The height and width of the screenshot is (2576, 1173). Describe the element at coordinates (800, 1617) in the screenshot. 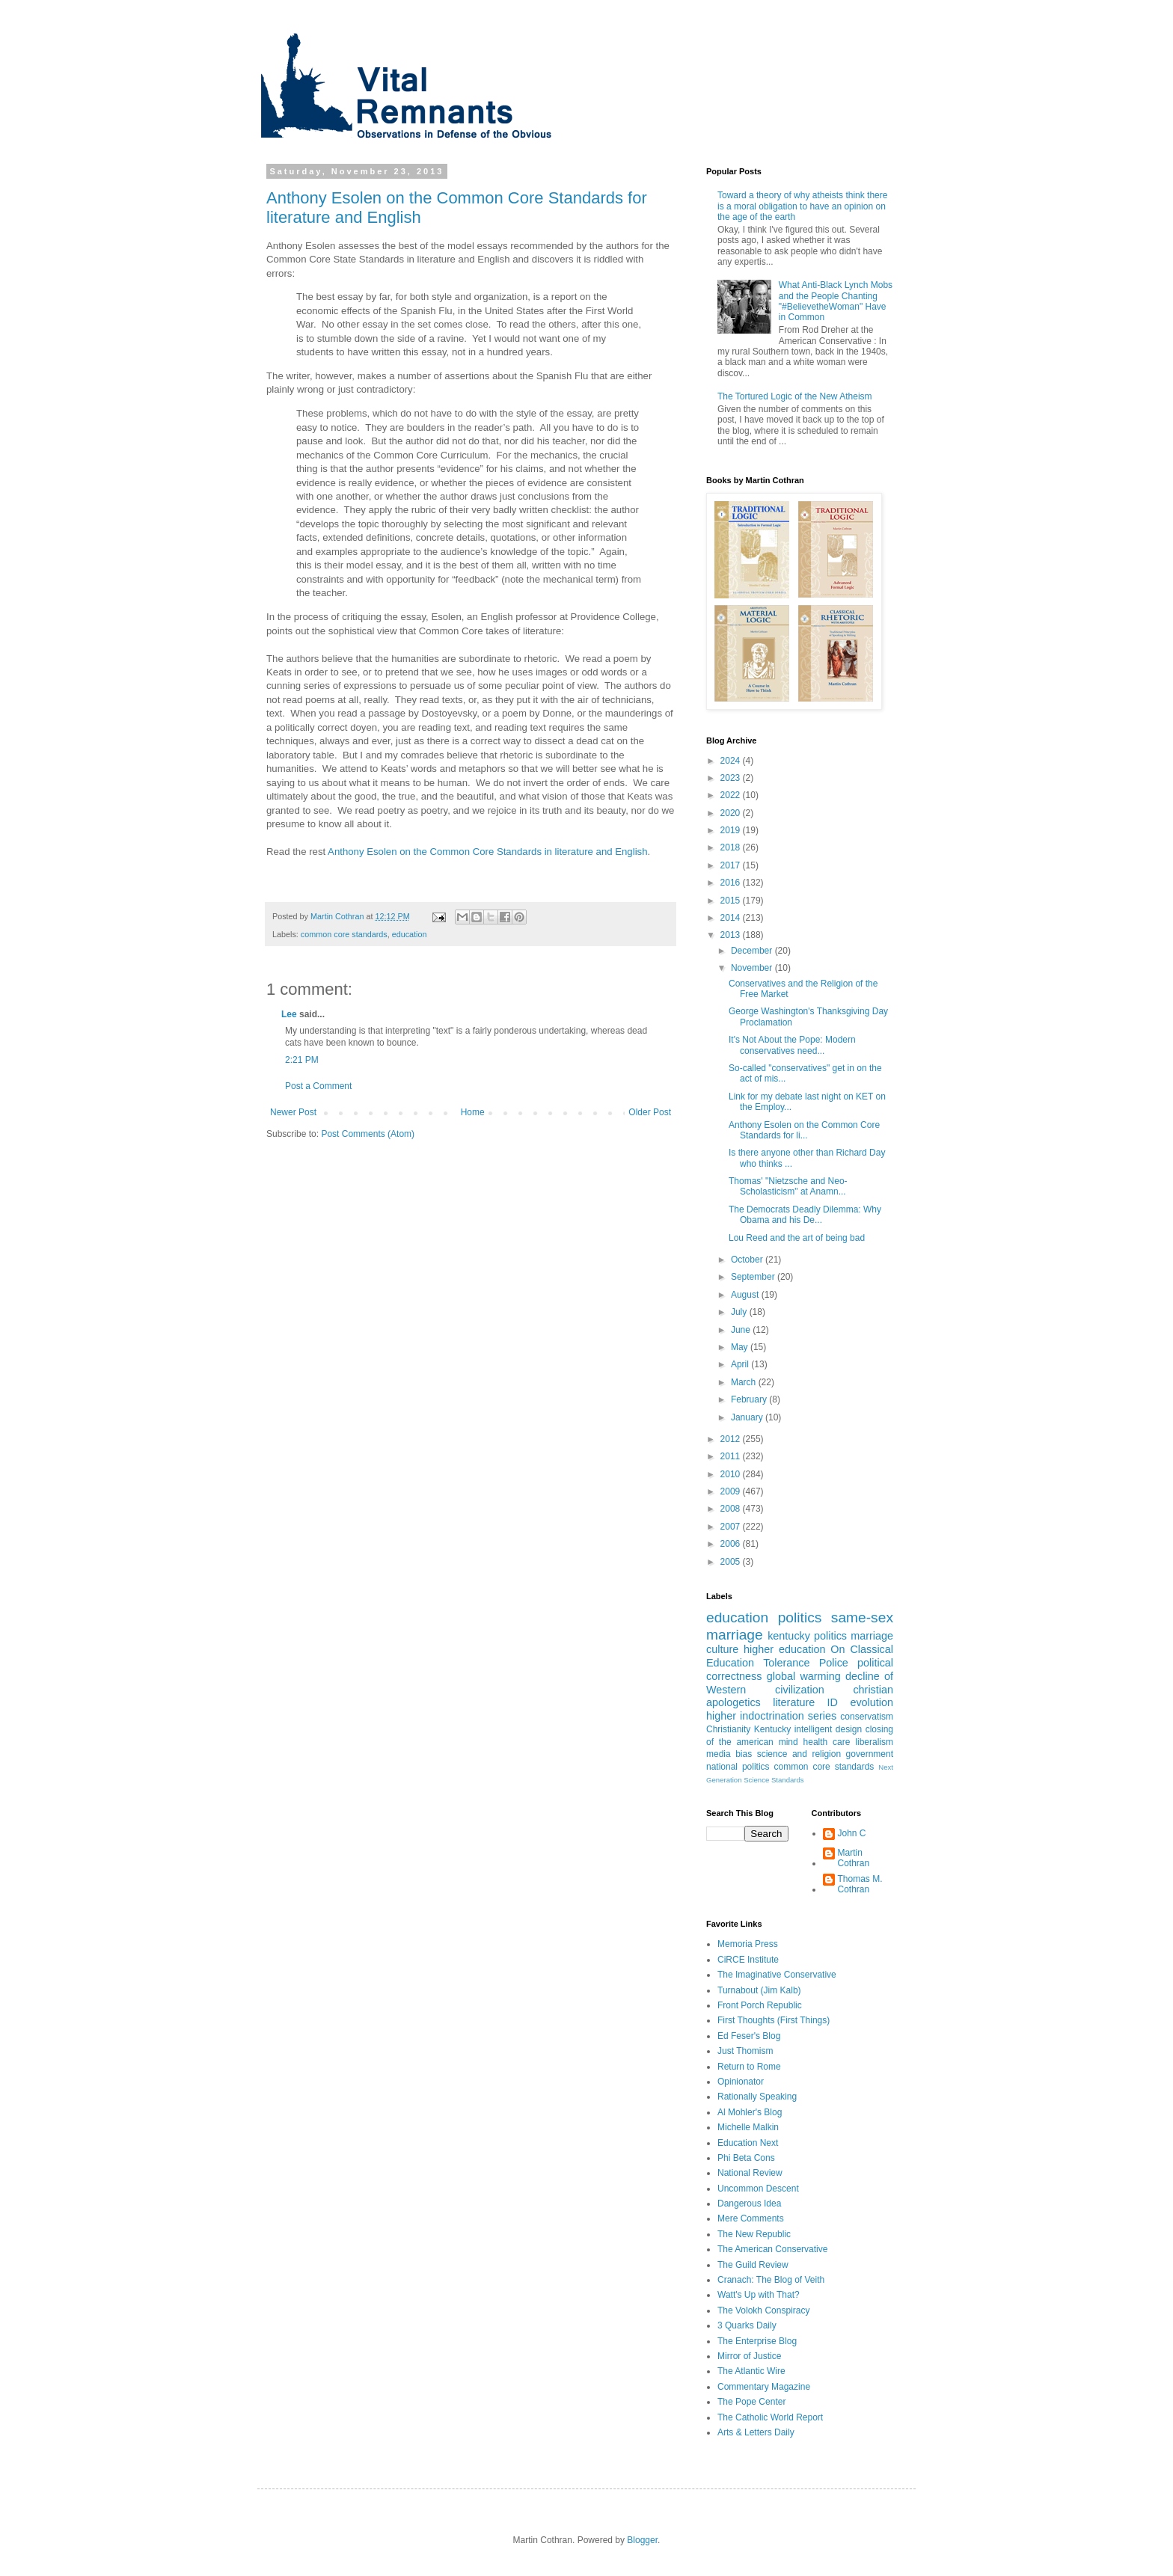

I see `politics` at that location.